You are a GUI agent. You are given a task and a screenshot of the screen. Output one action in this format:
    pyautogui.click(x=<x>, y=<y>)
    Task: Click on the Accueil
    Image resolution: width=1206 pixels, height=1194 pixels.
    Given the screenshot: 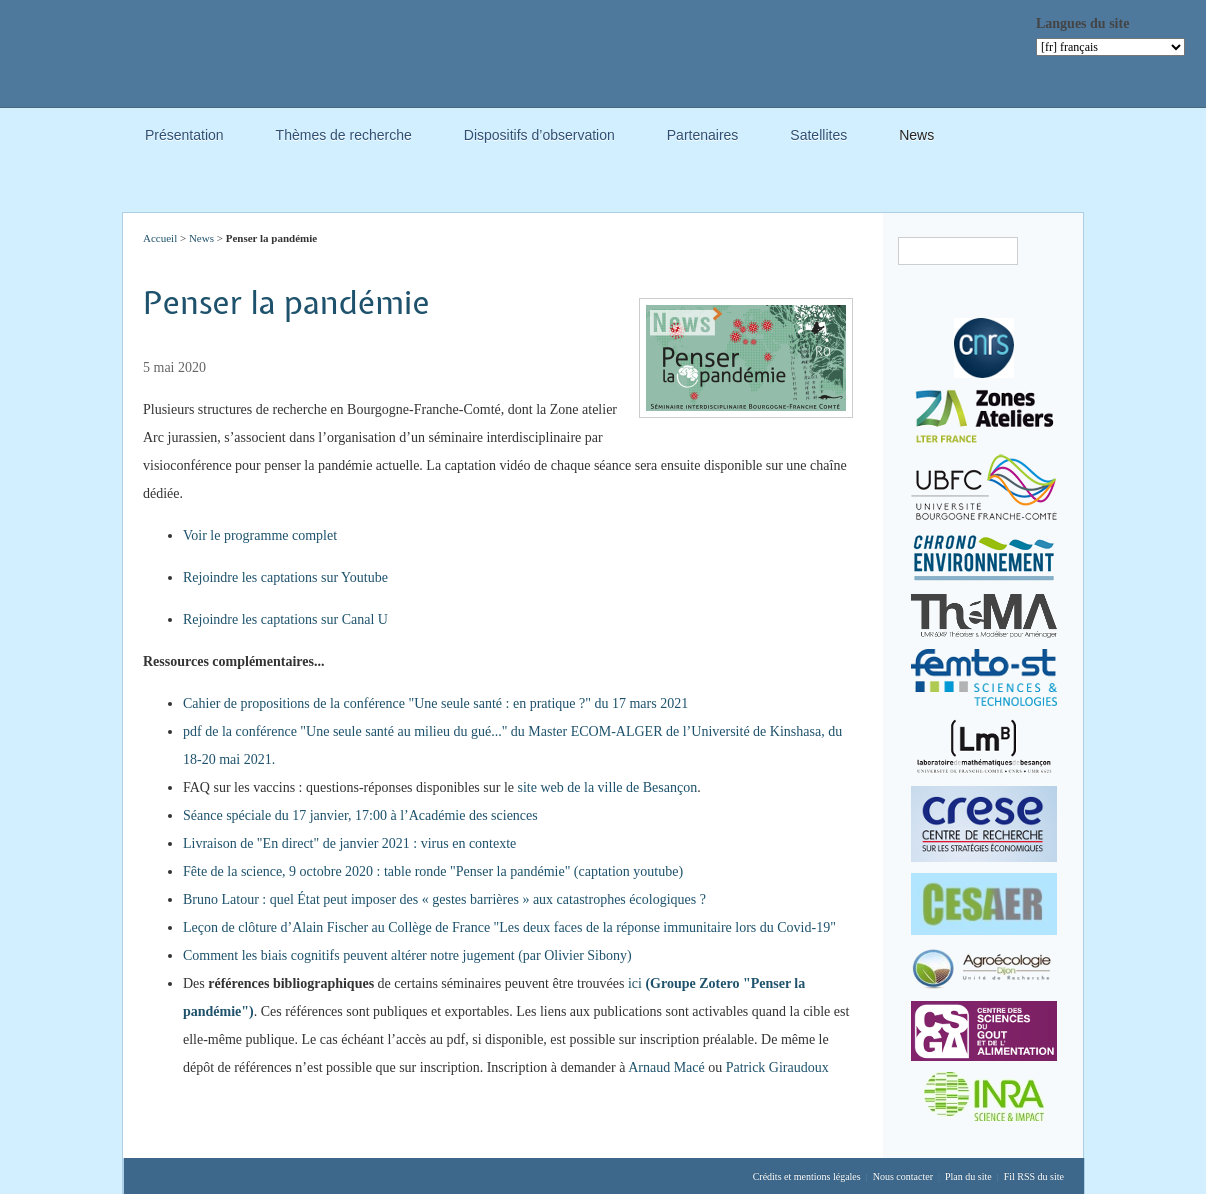 What is the action you would take?
    pyautogui.click(x=160, y=238)
    